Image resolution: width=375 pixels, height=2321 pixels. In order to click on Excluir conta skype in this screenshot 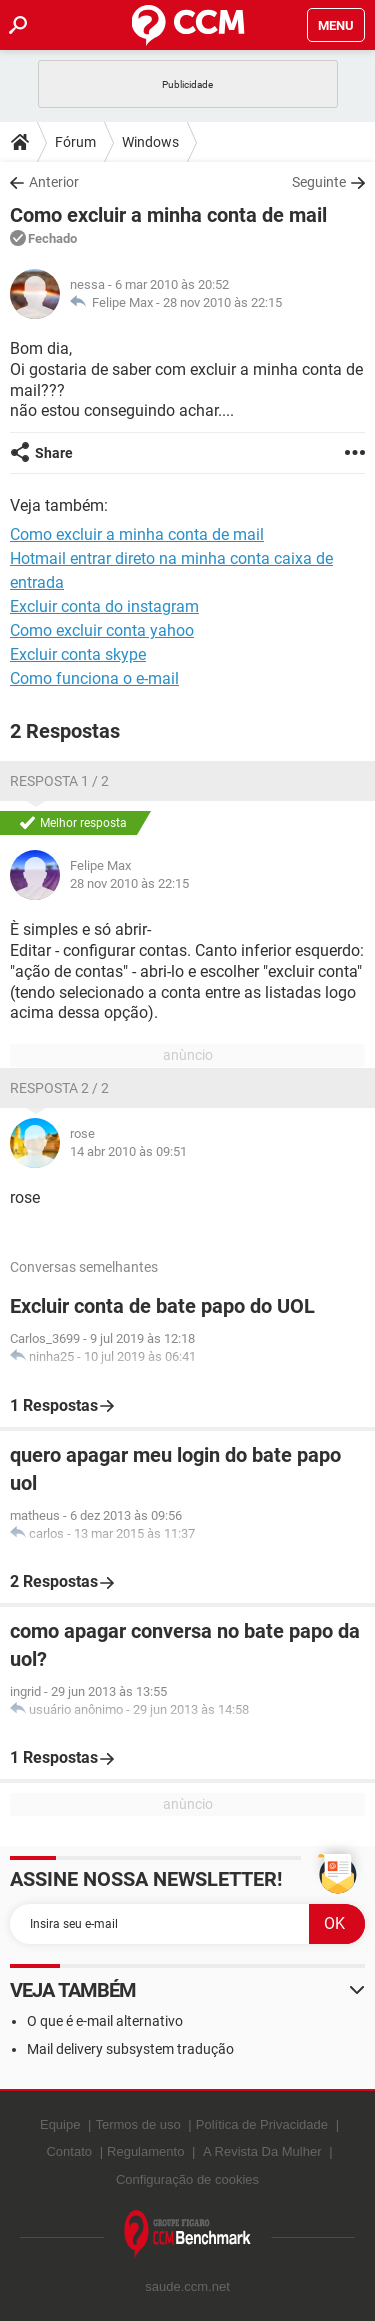, I will do `click(78, 654)`.